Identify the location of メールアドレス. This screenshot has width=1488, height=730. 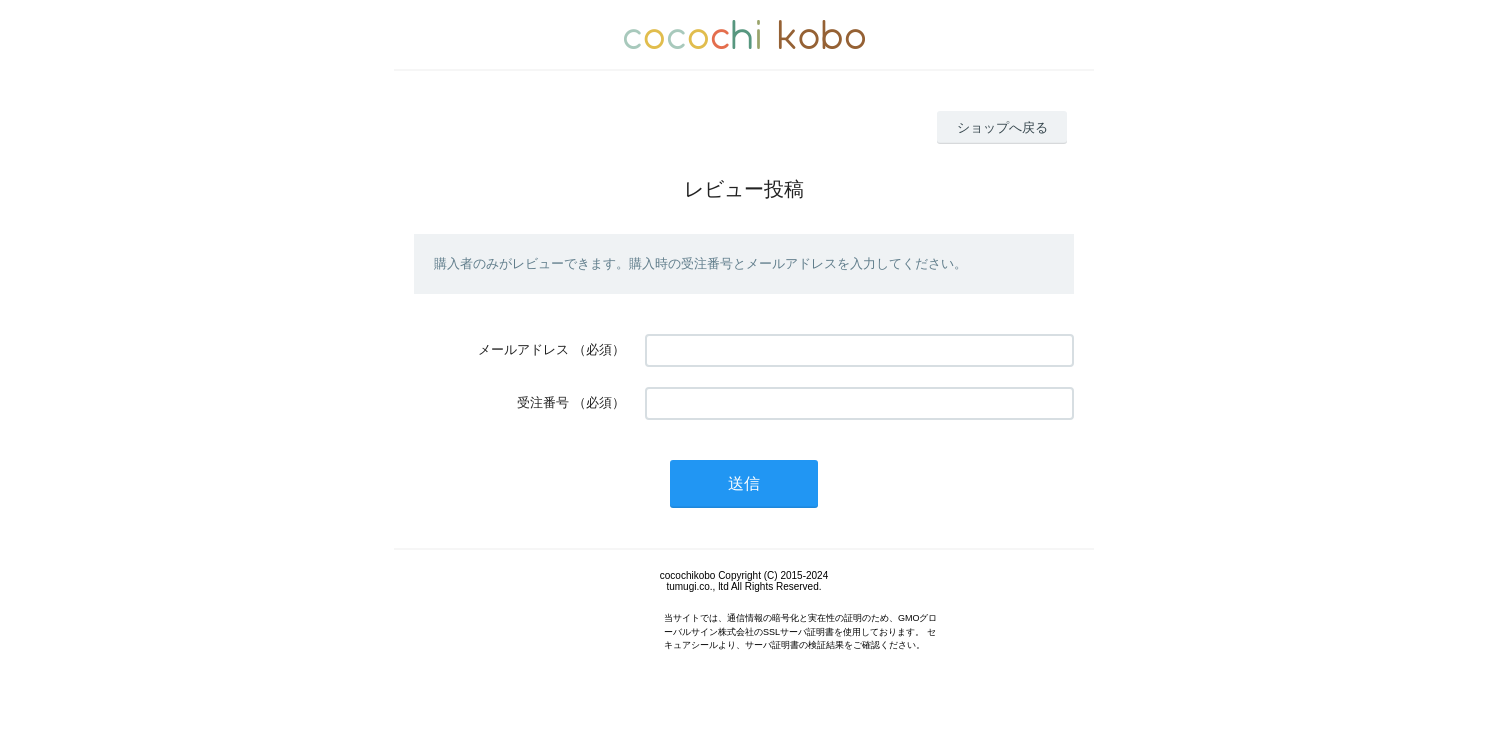
(523, 349).